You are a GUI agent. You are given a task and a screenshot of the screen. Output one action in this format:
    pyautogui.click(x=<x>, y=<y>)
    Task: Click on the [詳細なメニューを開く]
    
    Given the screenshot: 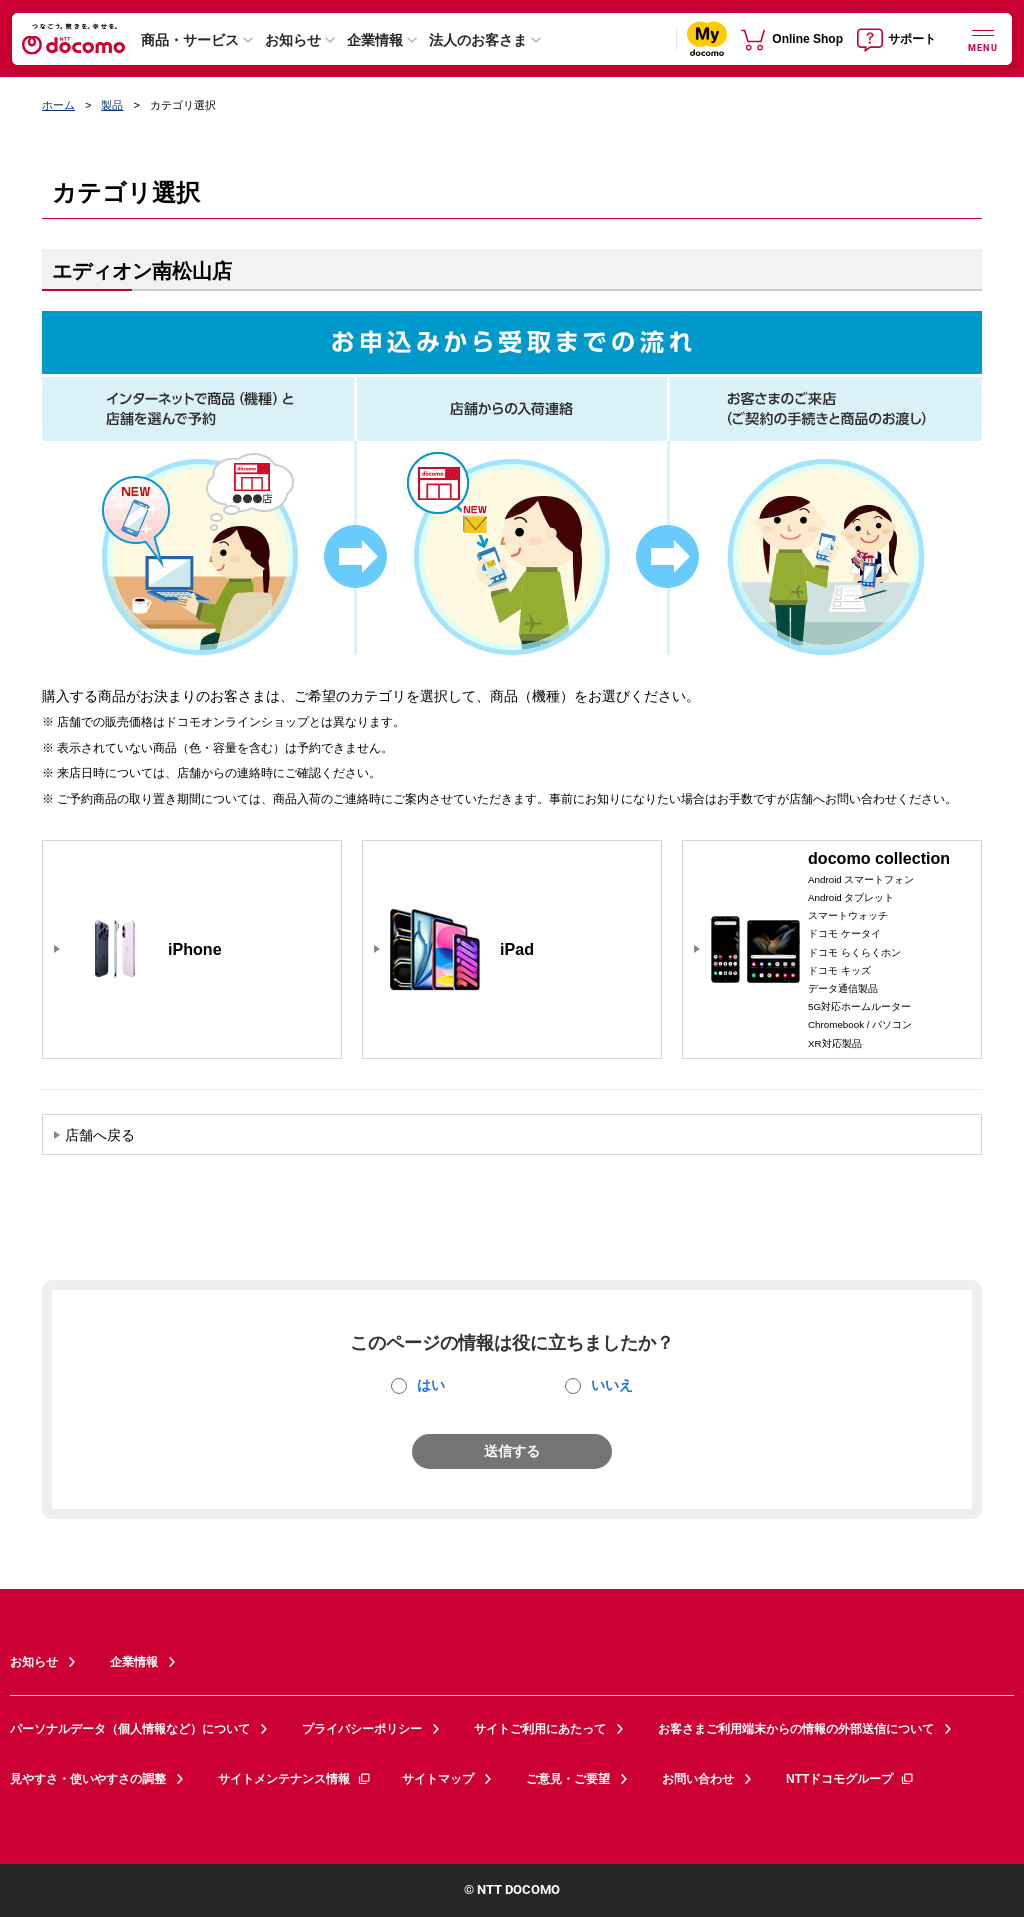 What is the action you would take?
    pyautogui.click(x=983, y=38)
    